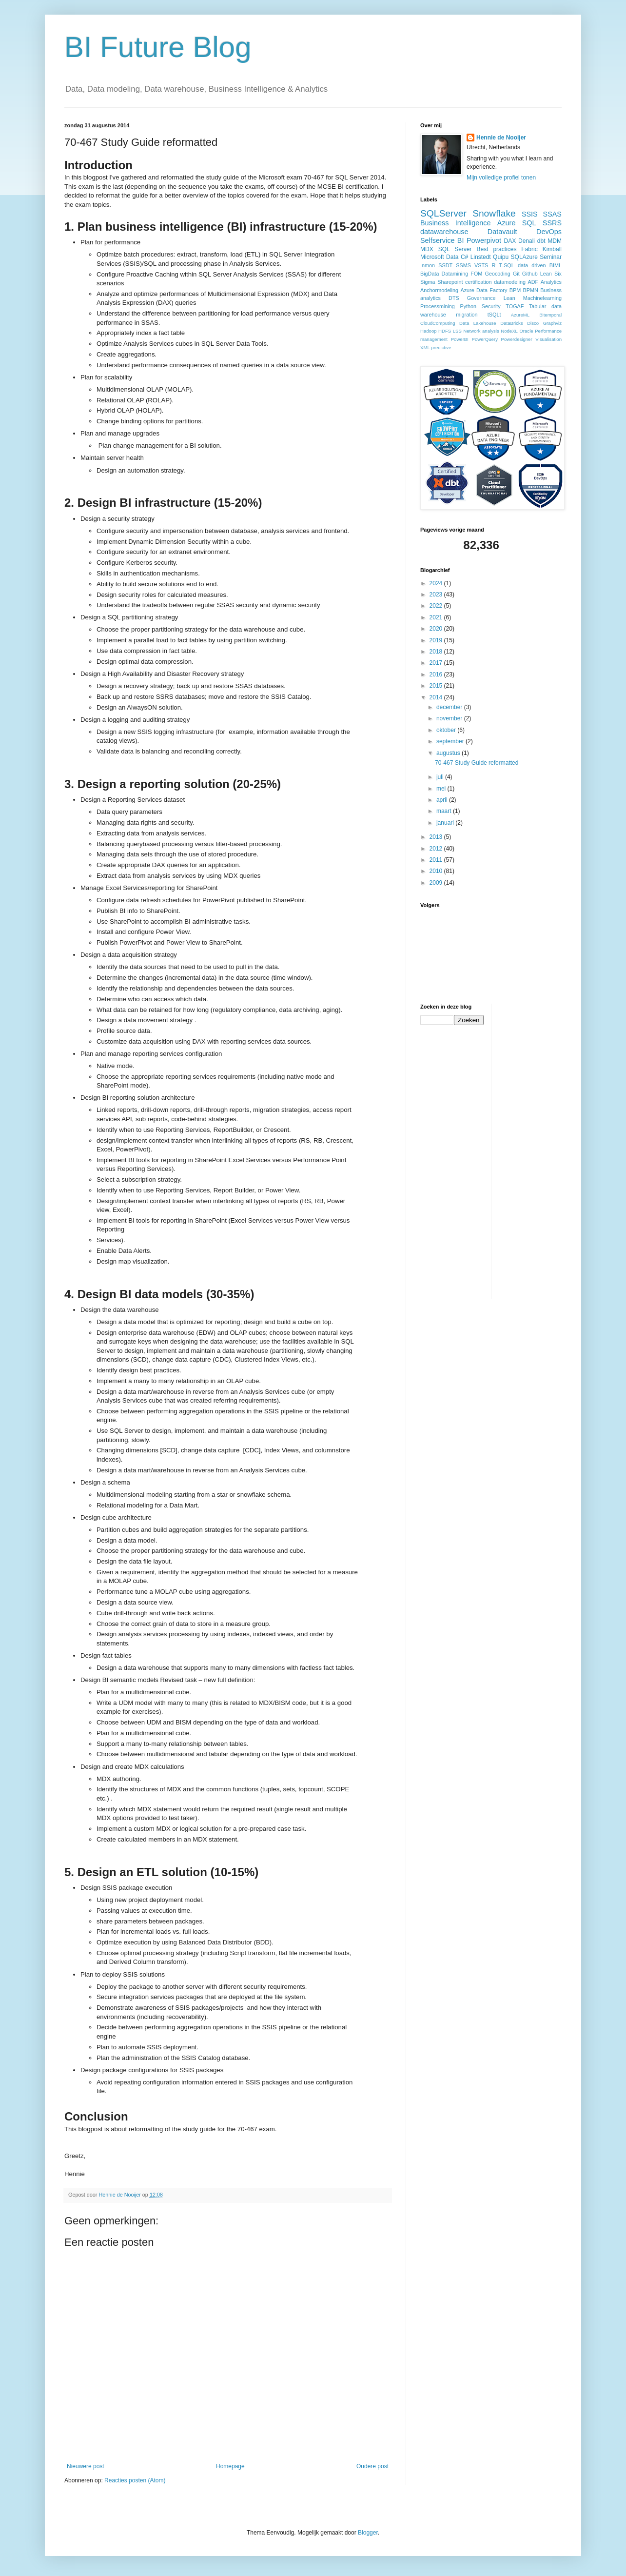 The image size is (626, 2576). I want to click on 2017, so click(437, 662).